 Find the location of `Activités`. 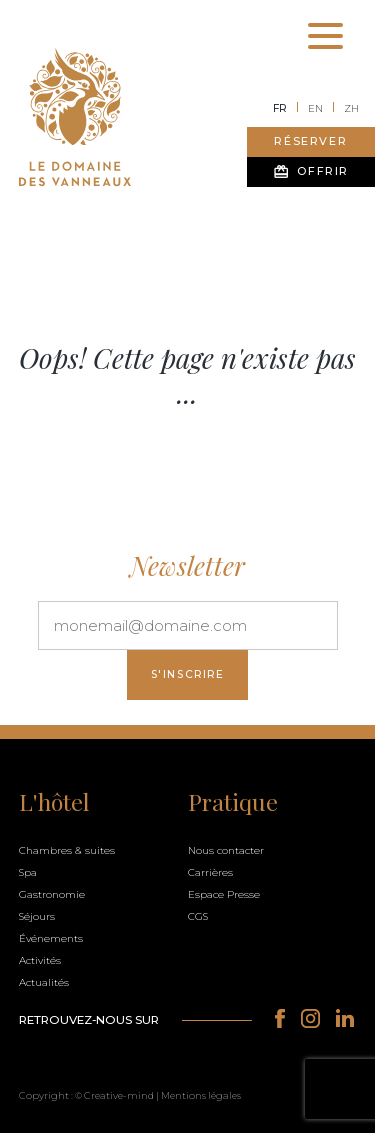

Activités is located at coordinates (40, 960).